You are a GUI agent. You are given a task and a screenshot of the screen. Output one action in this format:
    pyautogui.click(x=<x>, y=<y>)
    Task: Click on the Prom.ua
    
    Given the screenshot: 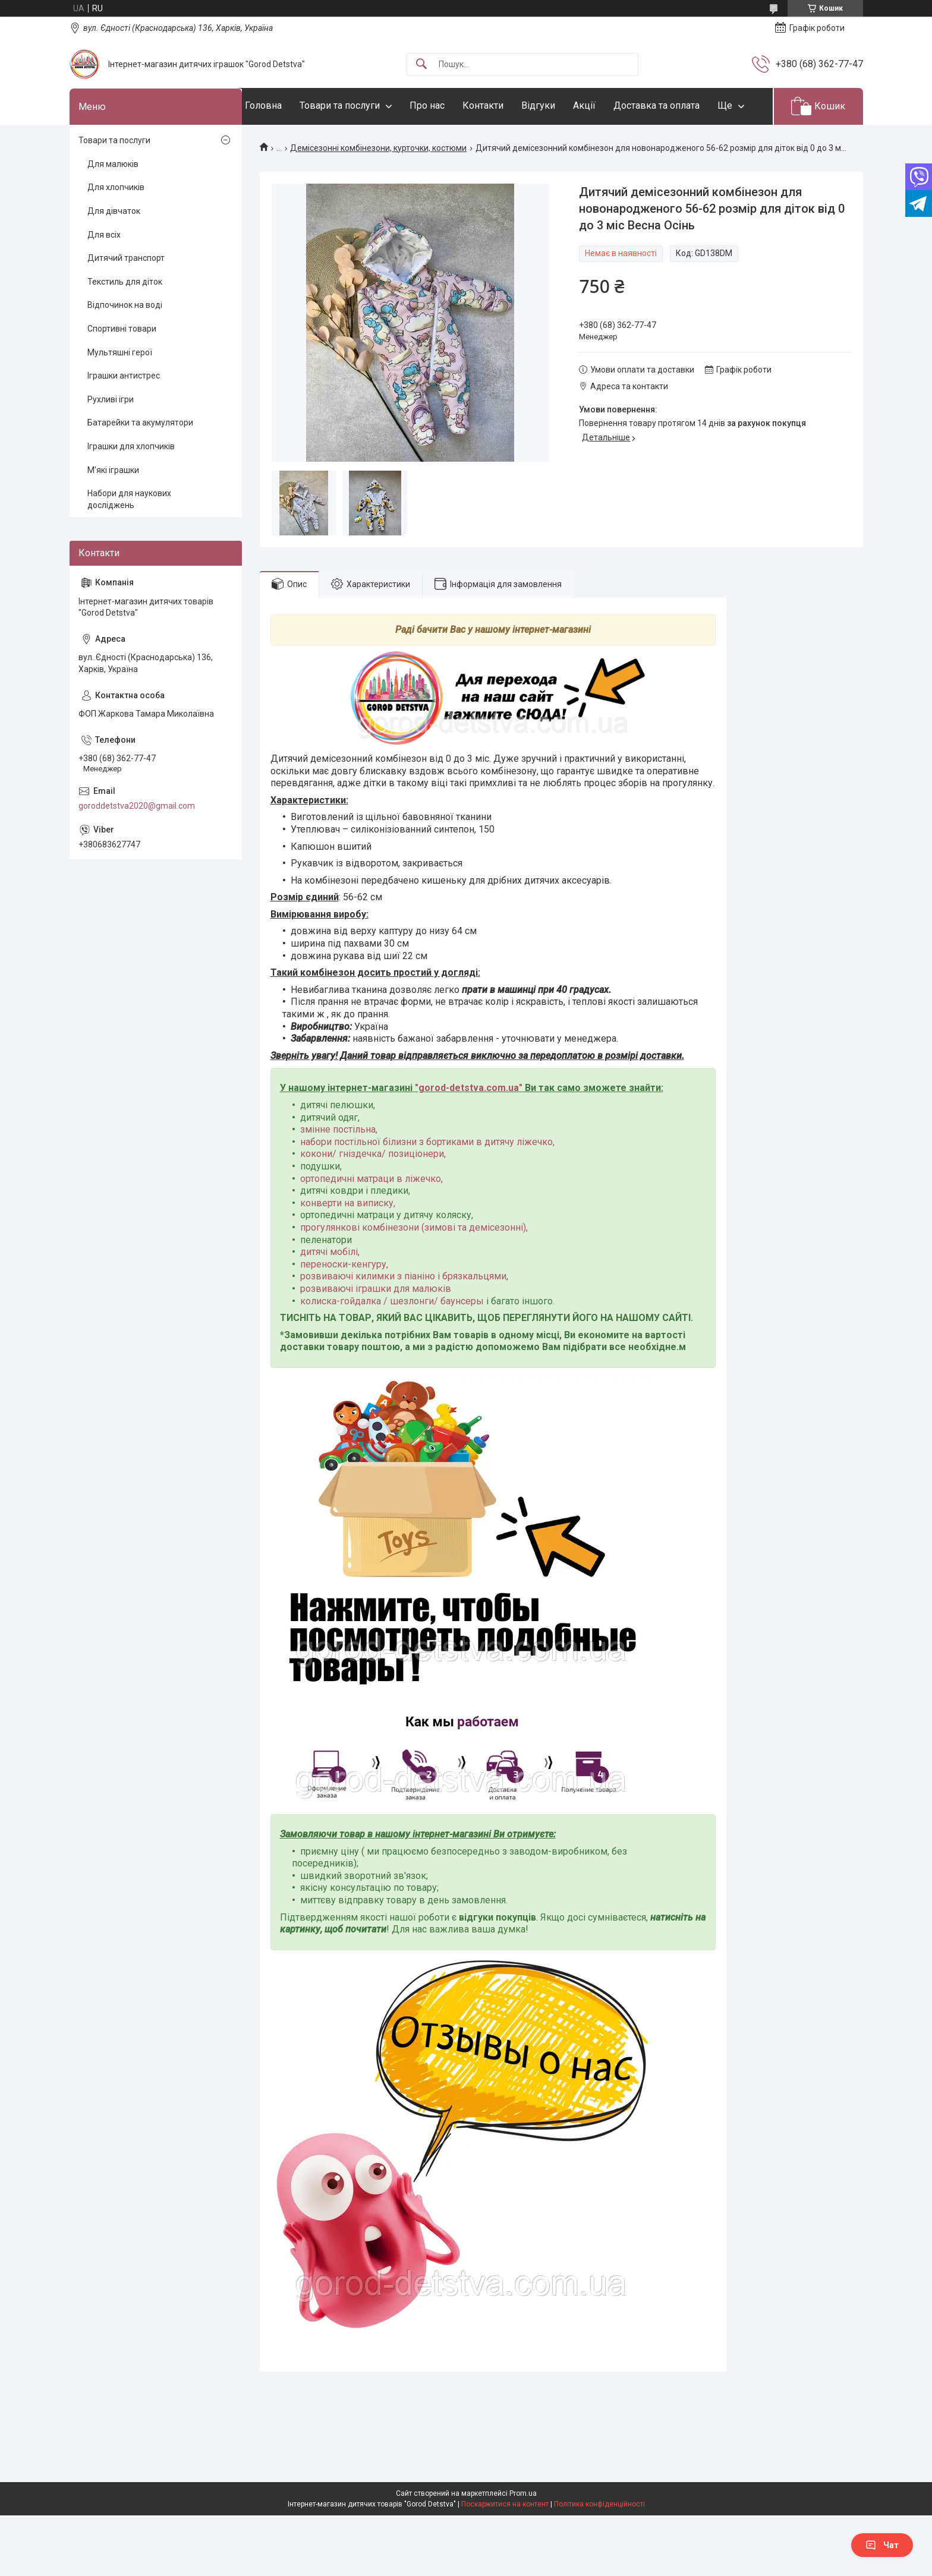 What is the action you would take?
    pyautogui.click(x=523, y=2493)
    